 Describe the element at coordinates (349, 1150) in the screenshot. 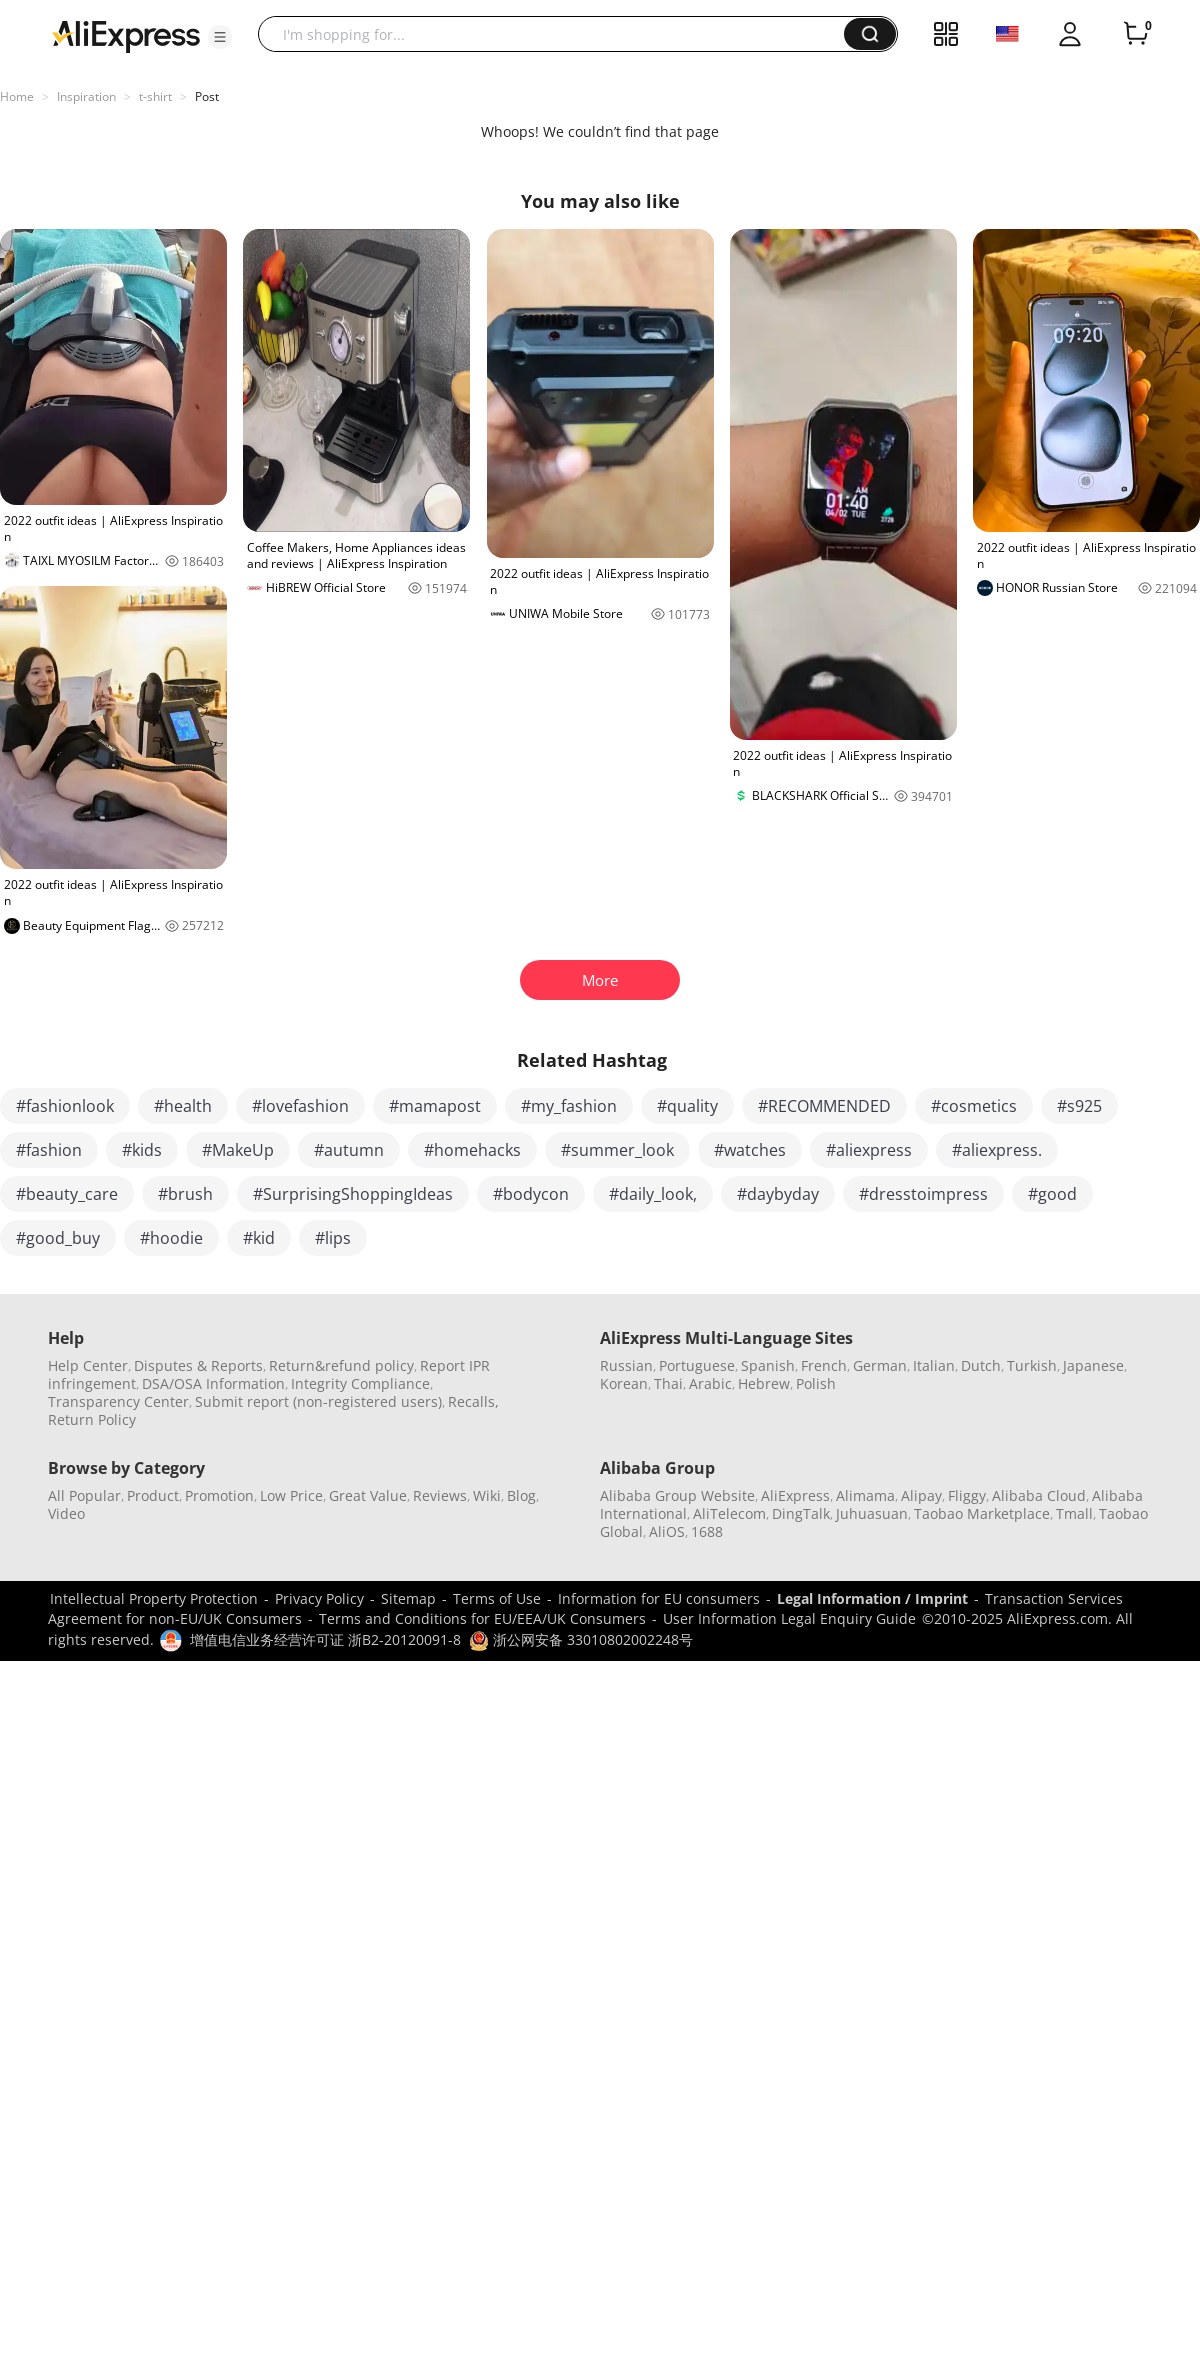

I see `#autumn` at that location.